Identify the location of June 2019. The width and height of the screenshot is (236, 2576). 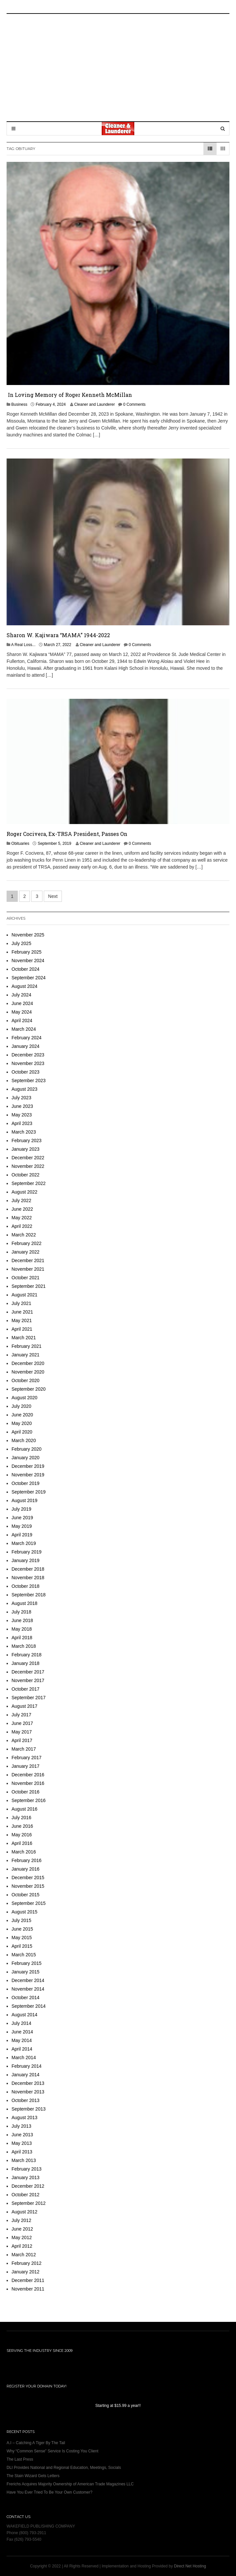
(22, 1517).